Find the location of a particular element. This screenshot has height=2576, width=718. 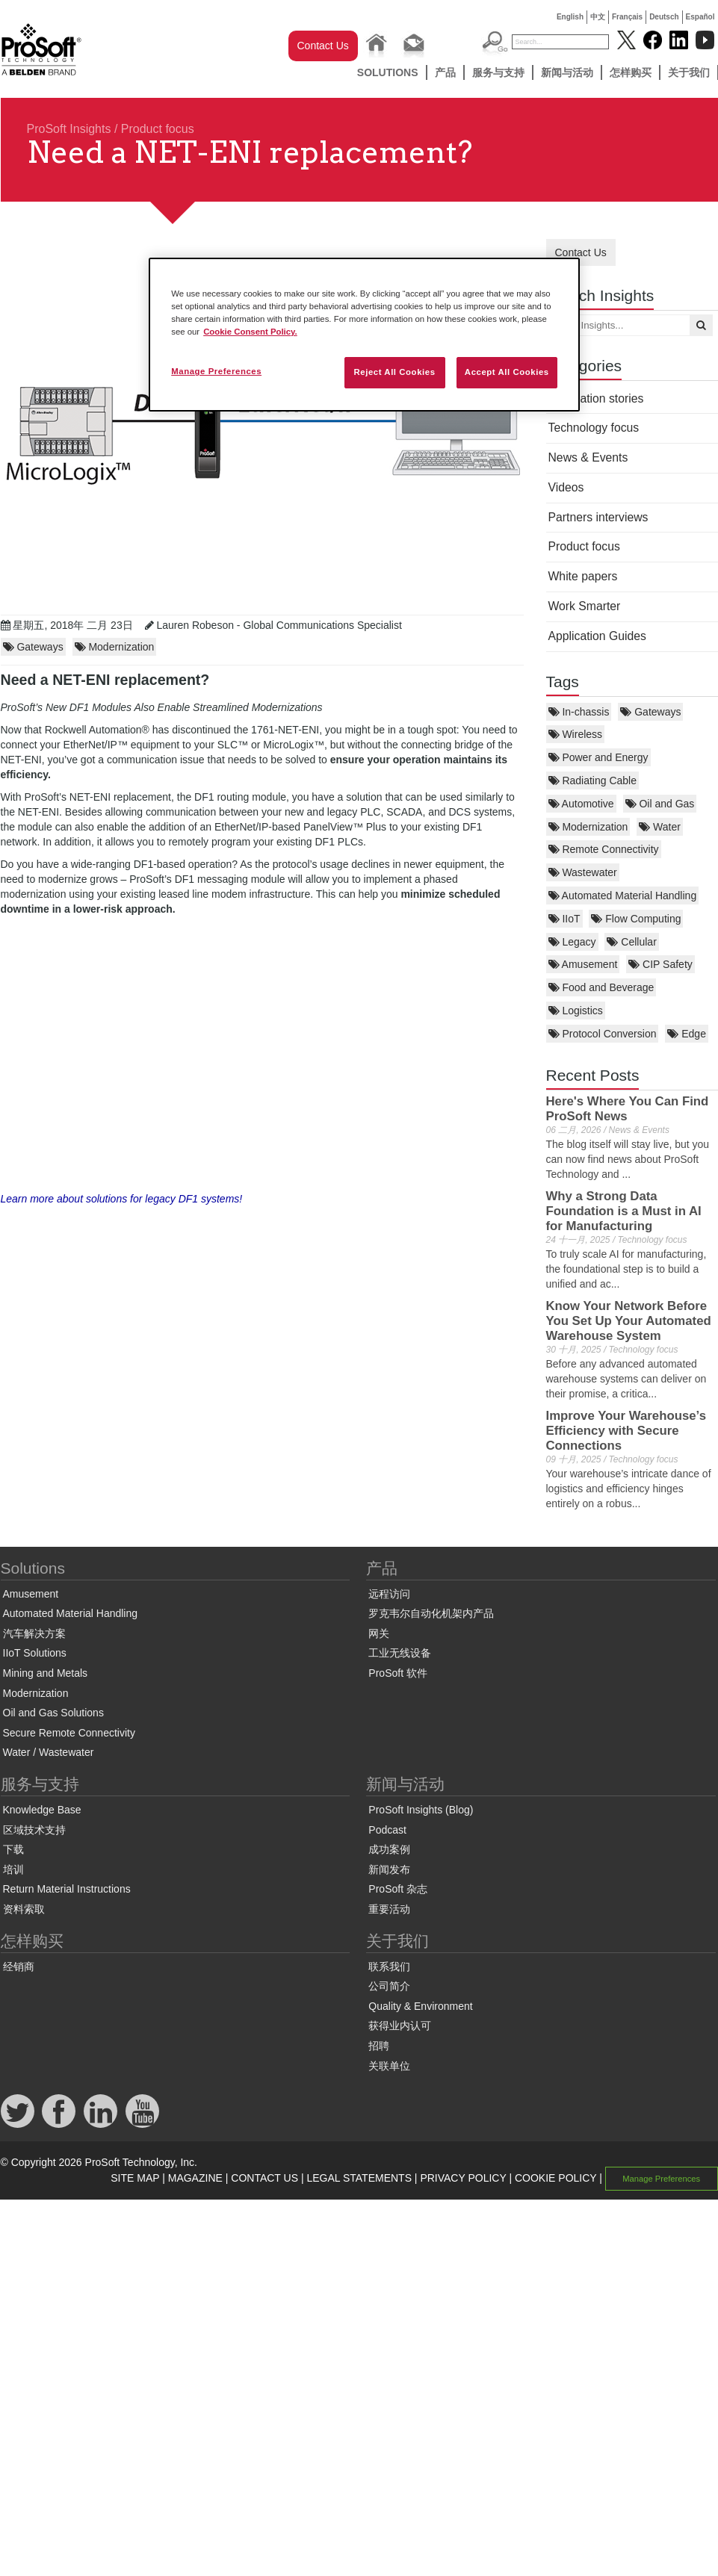

Water is located at coordinates (660, 827).